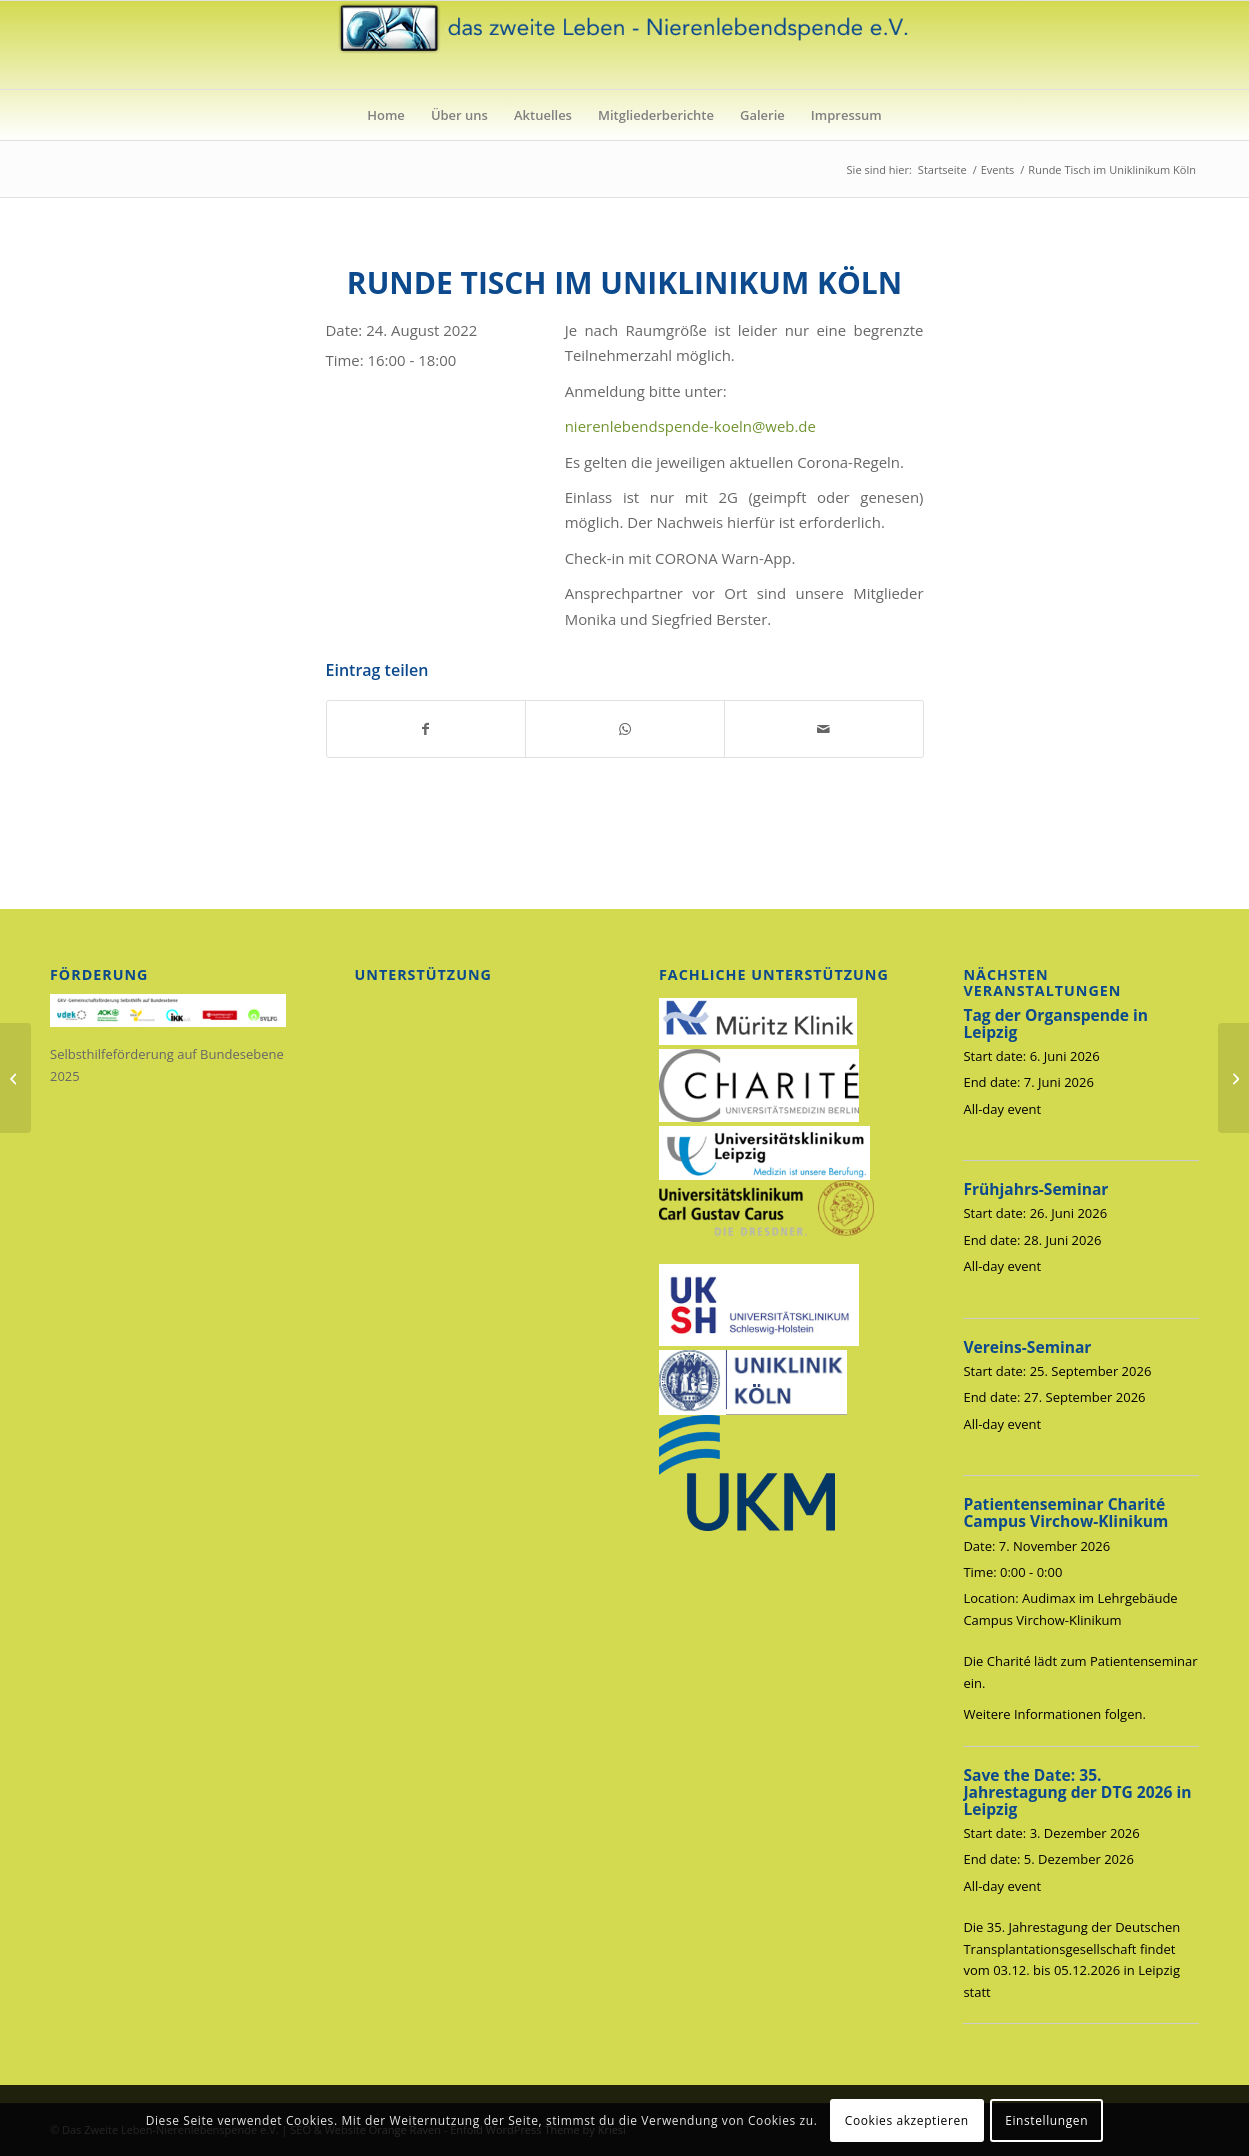 The width and height of the screenshot is (1249, 2156). What do you see at coordinates (426, 729) in the screenshot?
I see `[Teilen auf Facebook]` at bounding box center [426, 729].